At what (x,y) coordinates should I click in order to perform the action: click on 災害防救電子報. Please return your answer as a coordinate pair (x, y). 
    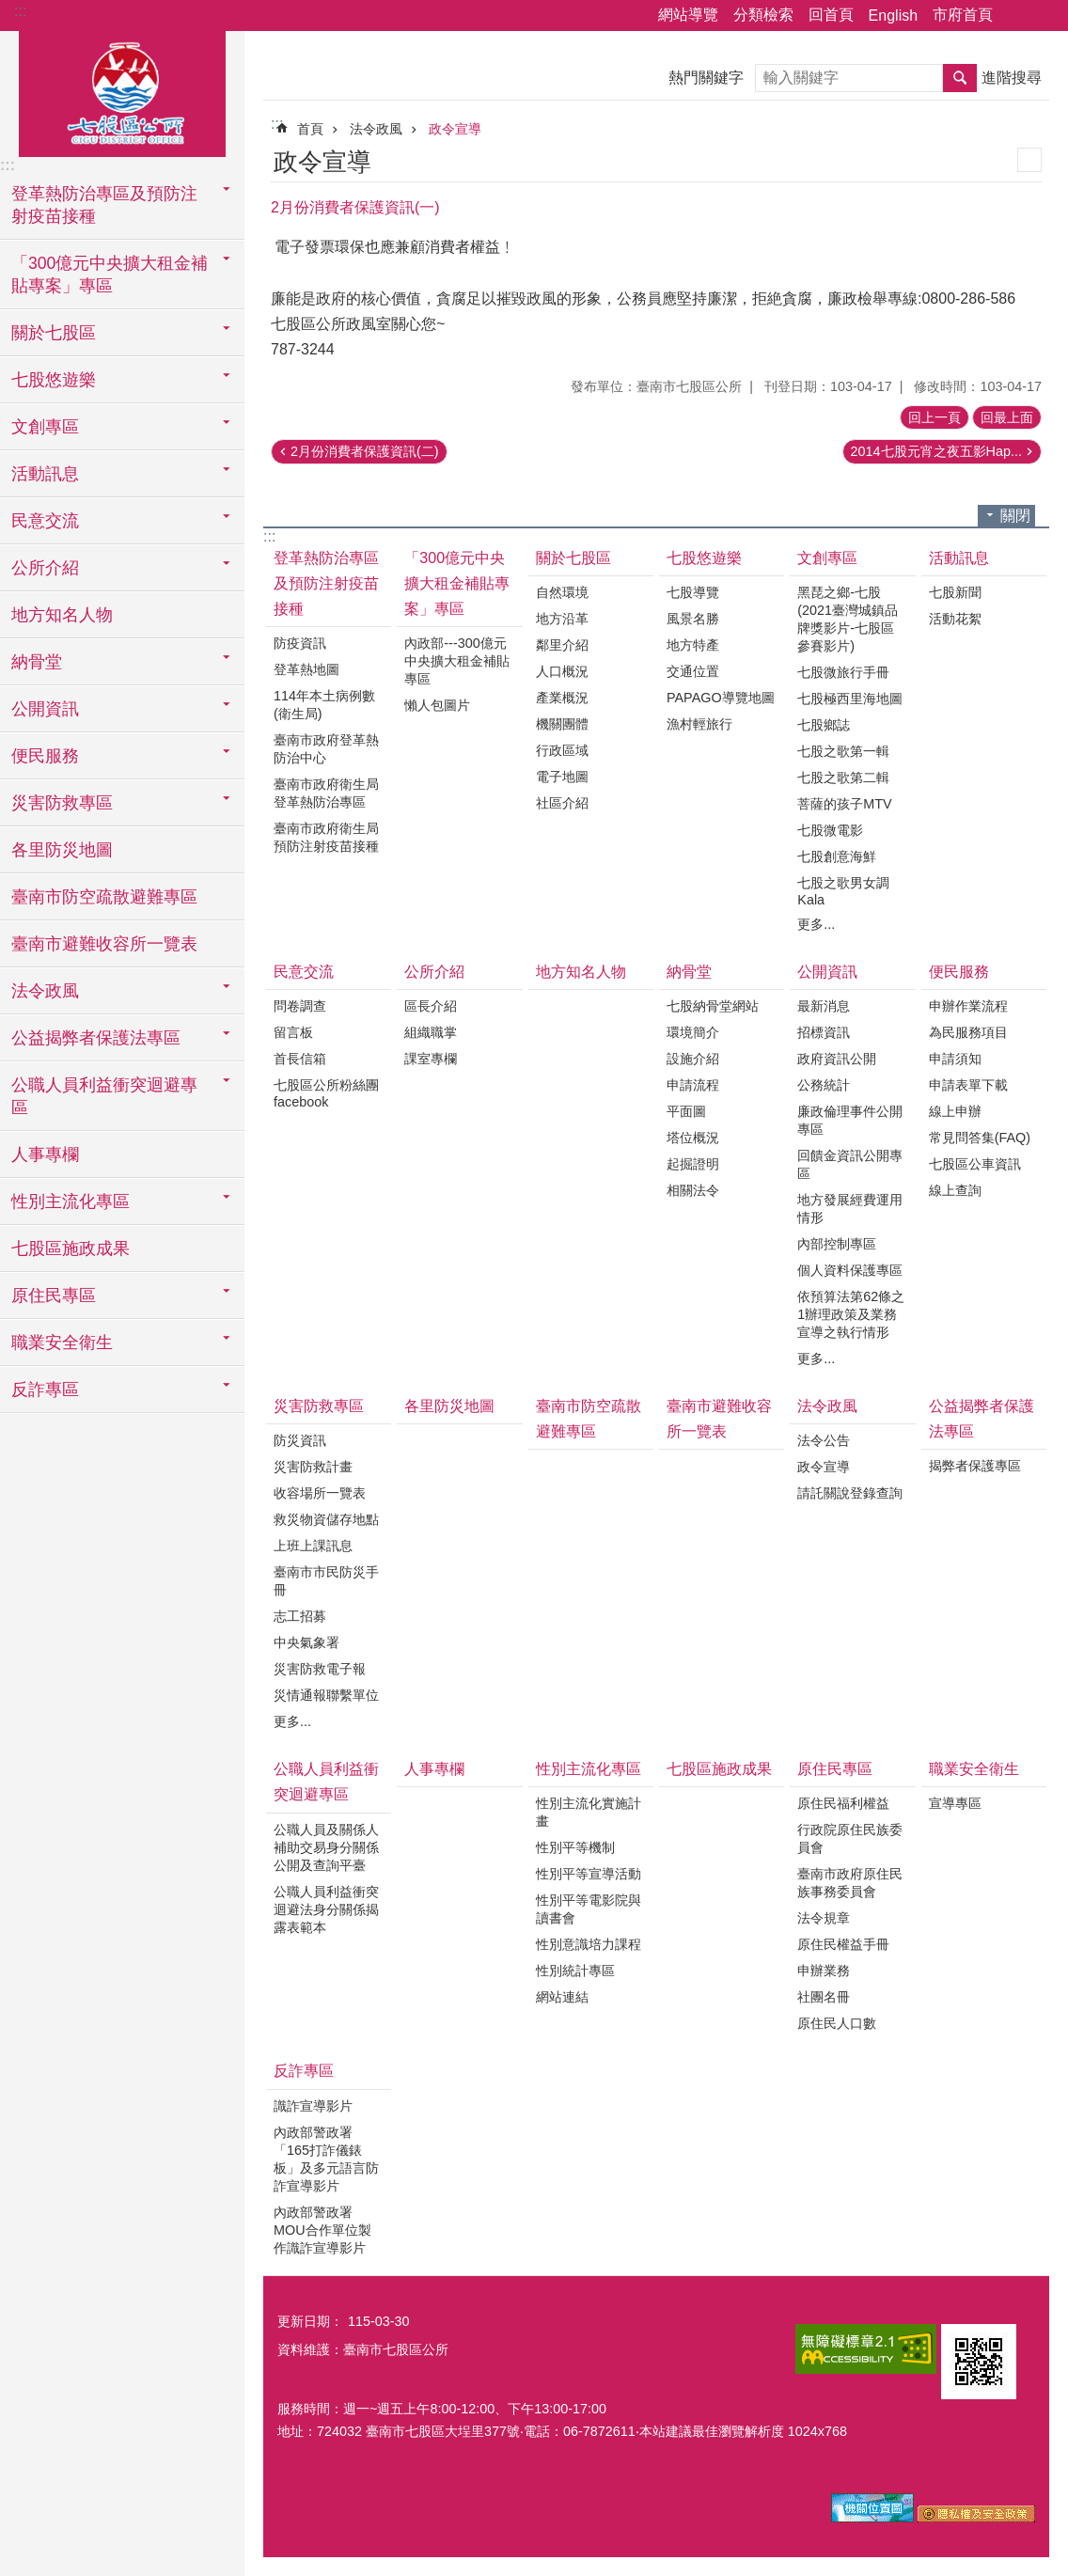
    Looking at the image, I should click on (320, 1668).